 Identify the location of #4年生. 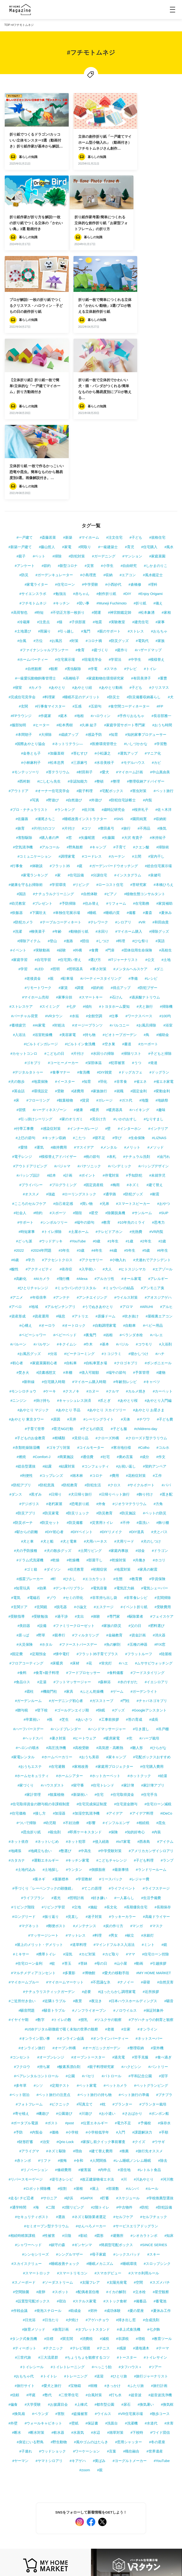
(97, 1085).